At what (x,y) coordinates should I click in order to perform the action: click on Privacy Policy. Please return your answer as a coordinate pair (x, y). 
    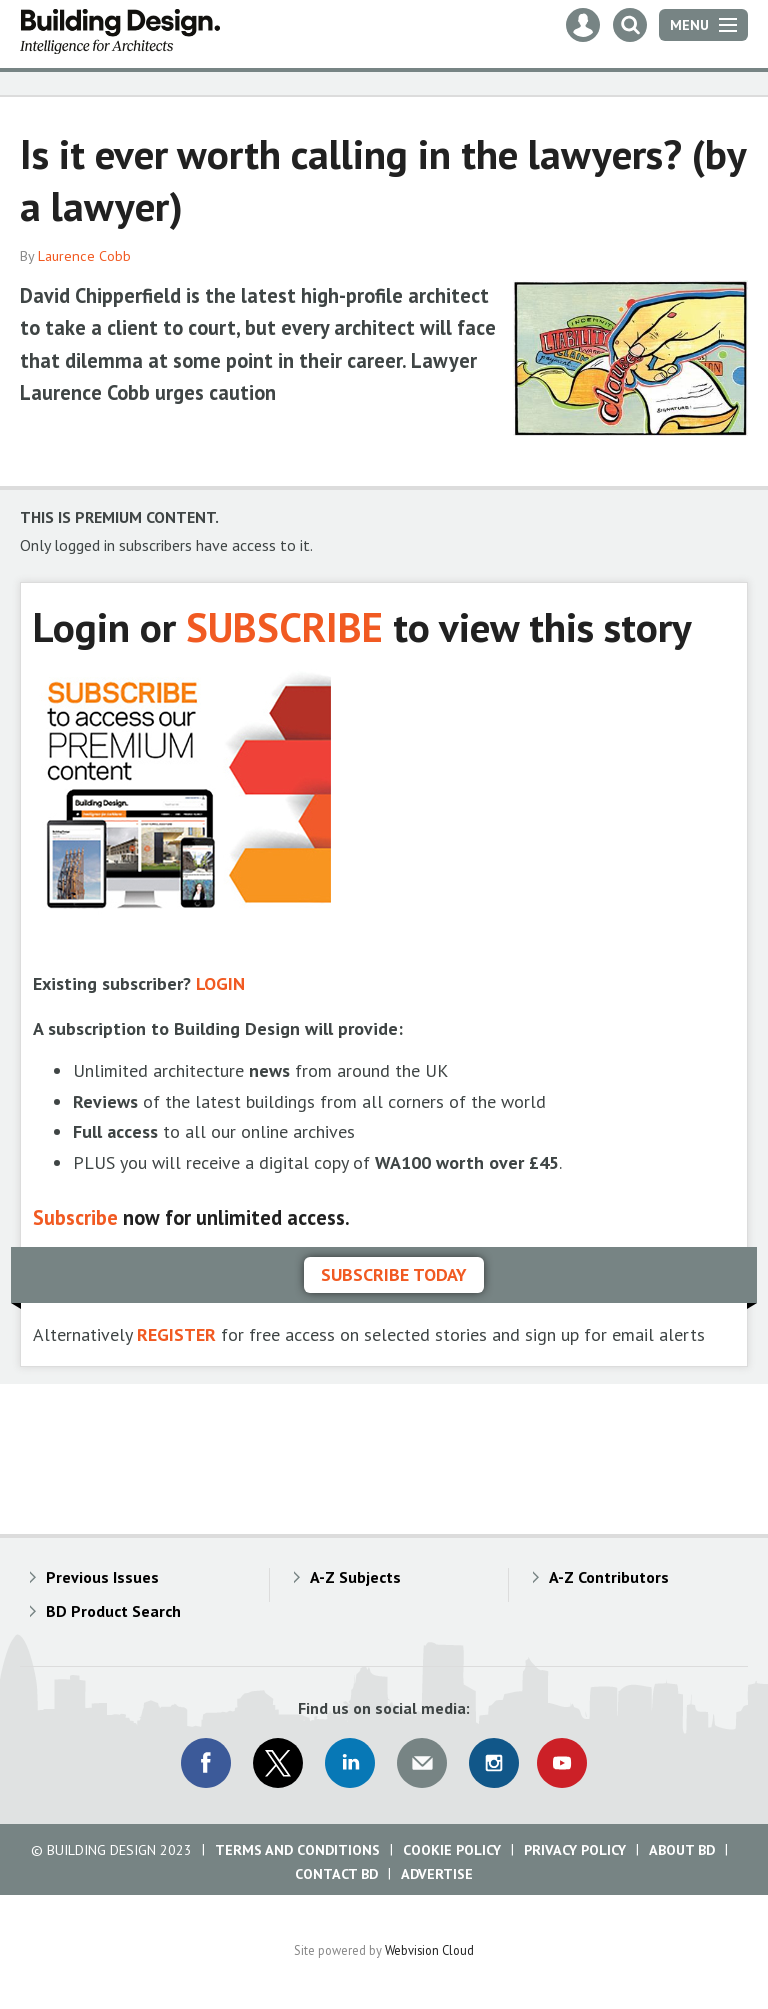
    Looking at the image, I should click on (575, 1850).